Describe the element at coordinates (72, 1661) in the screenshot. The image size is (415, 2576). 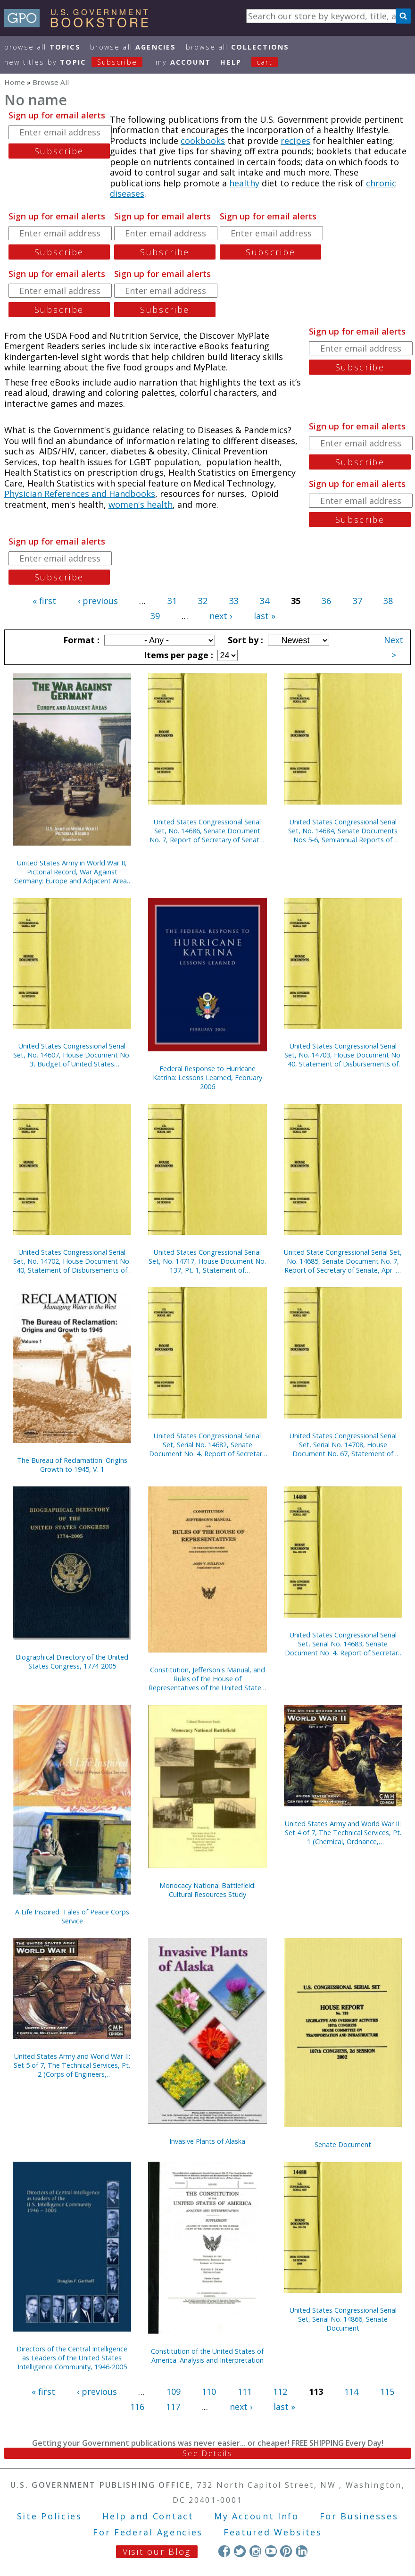
I see `Biographical Directory of the United States Congress, 1774-2005` at that location.